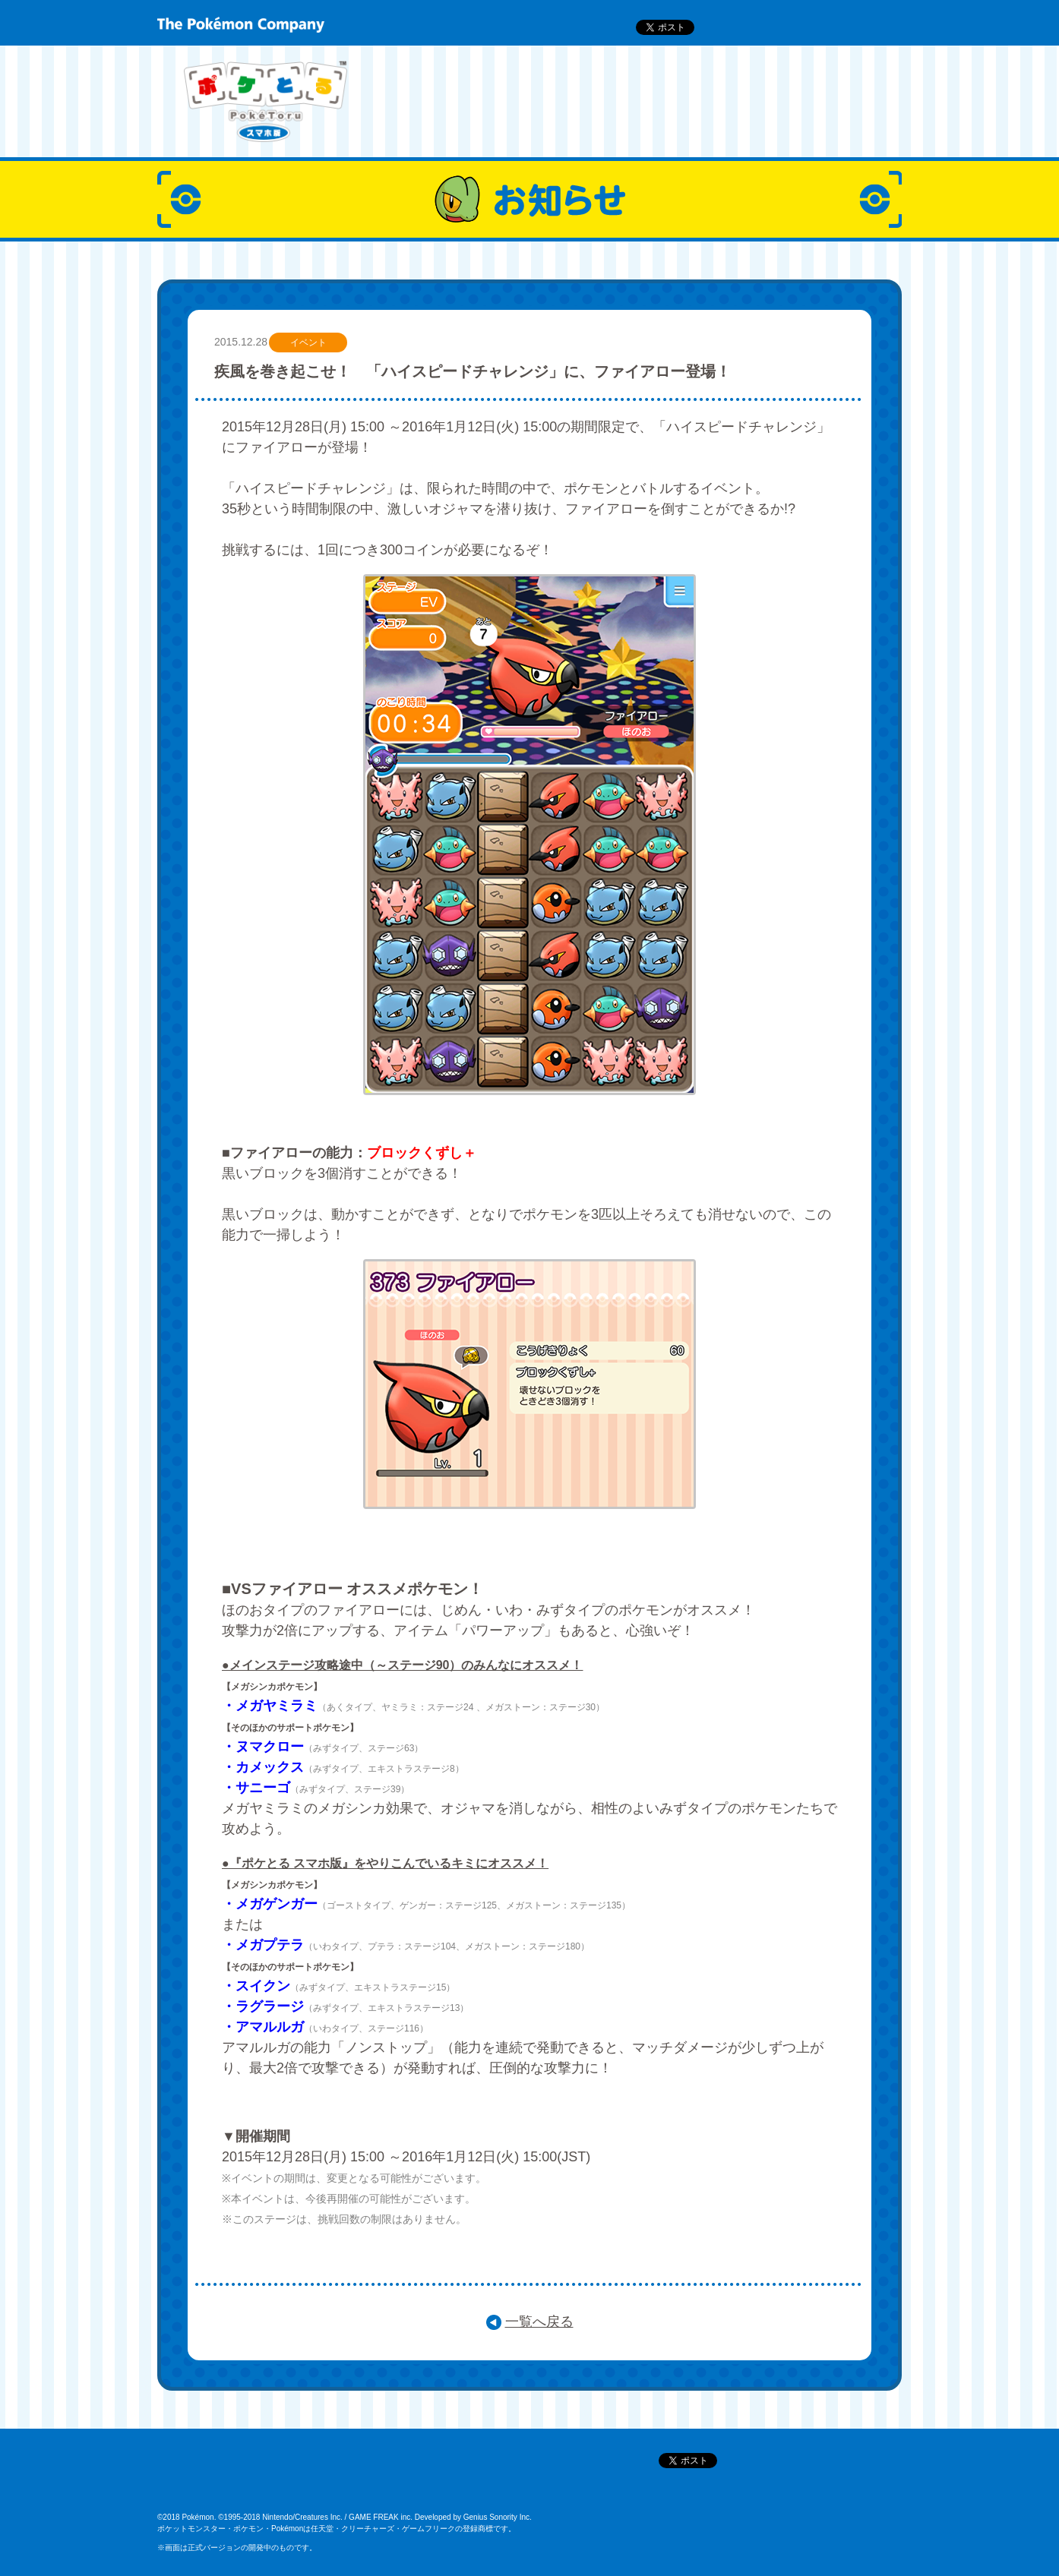 This screenshot has height=2576, width=1059. What do you see at coordinates (250, 2478) in the screenshot?
I see `ポケットモンスターオフィシャルサイト` at bounding box center [250, 2478].